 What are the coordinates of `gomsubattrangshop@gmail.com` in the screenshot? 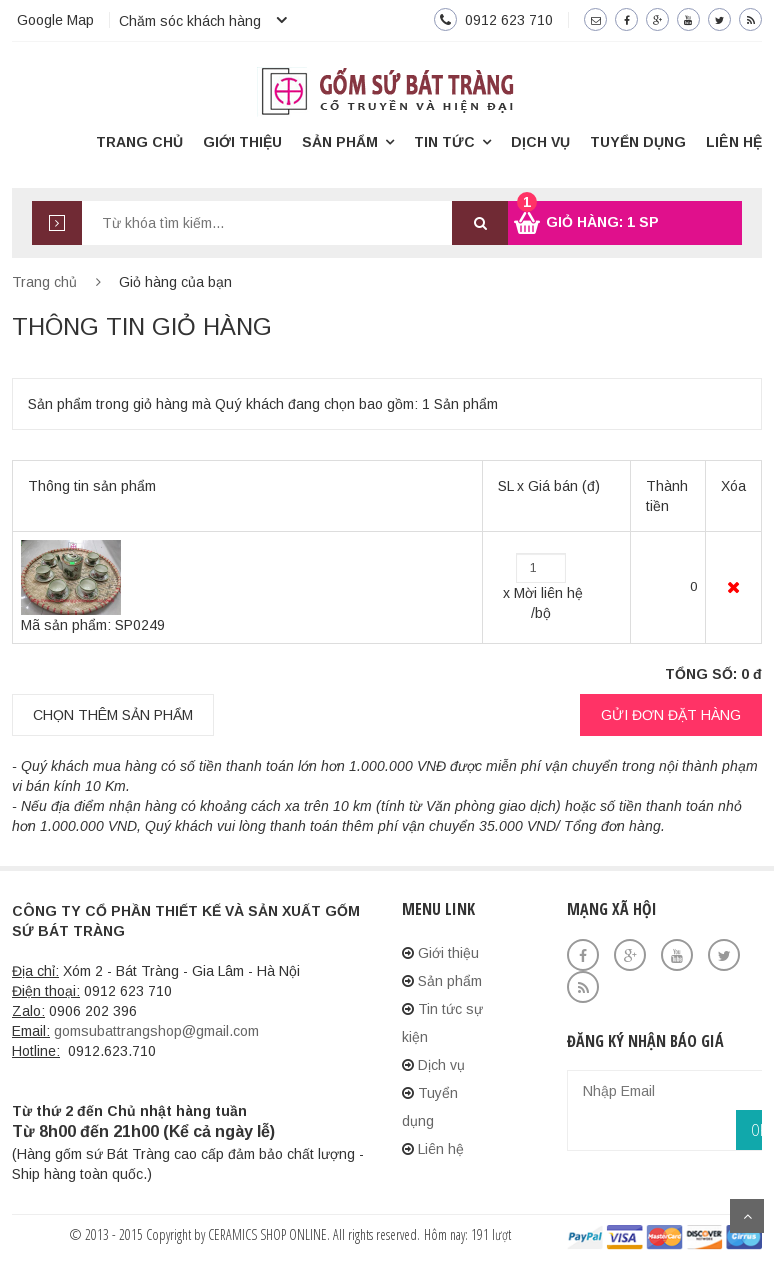 It's located at (156, 1031).